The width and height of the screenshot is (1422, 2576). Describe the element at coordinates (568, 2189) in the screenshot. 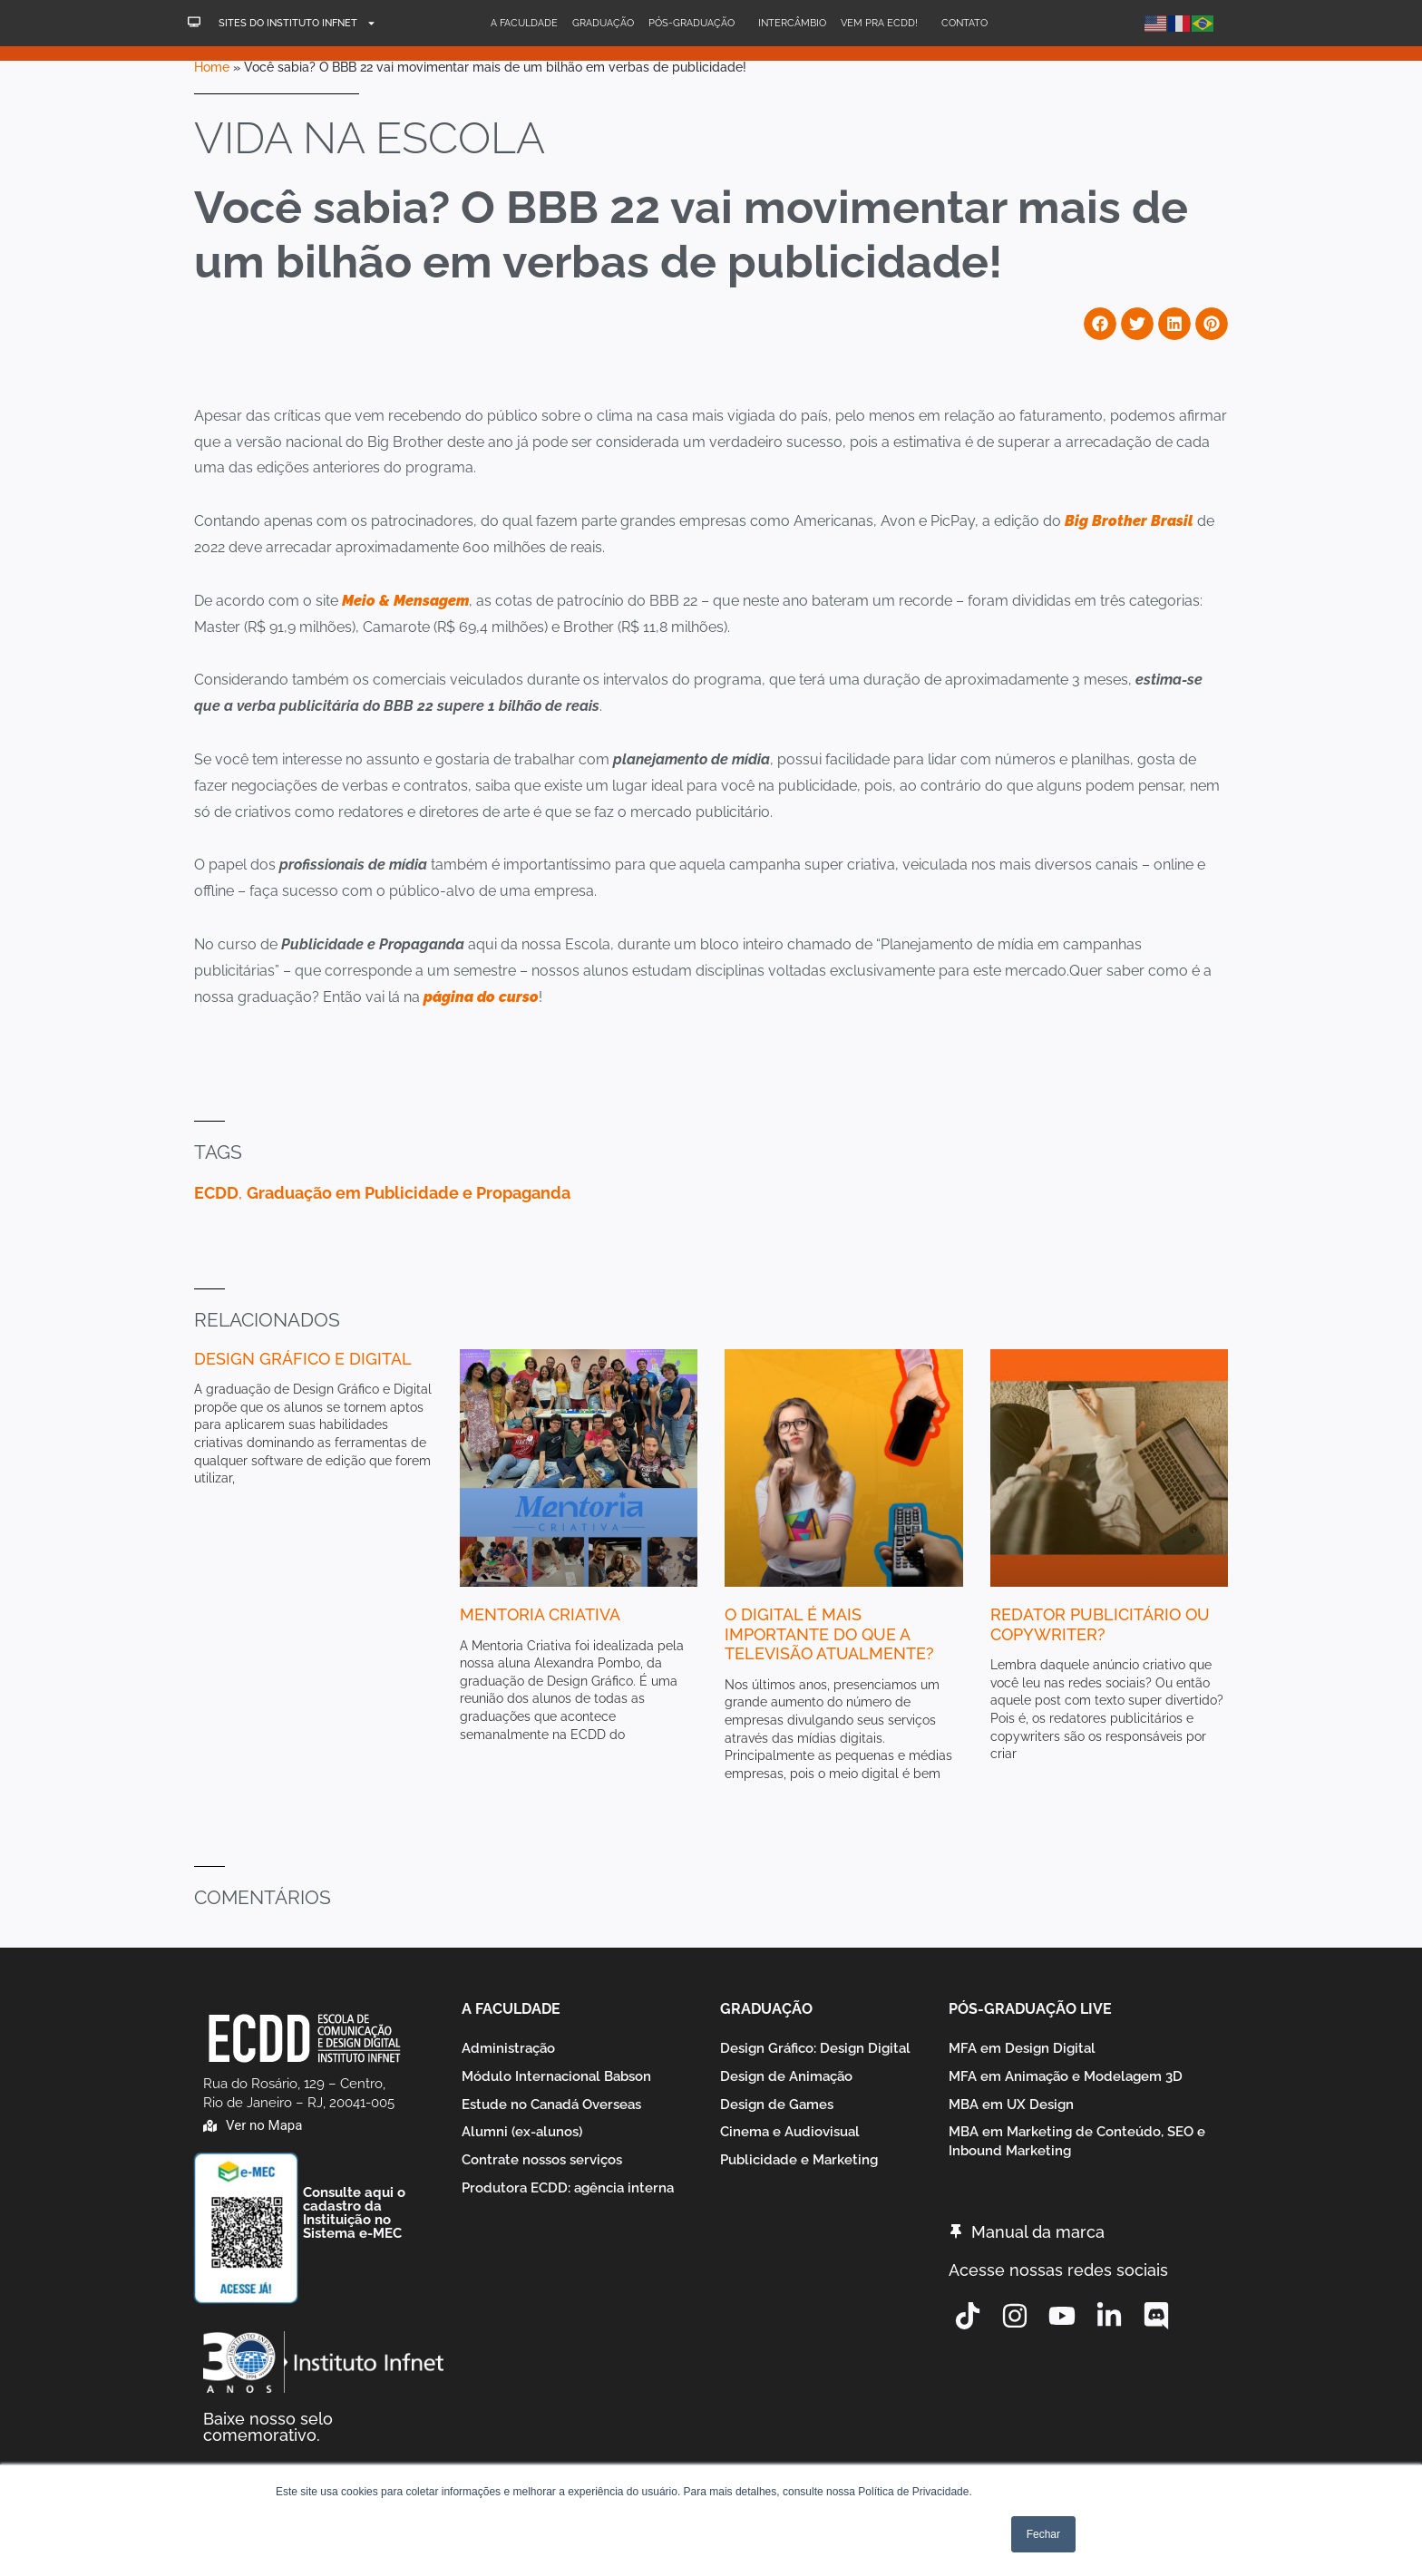

I see `Produtora ECDD: agência interna` at that location.